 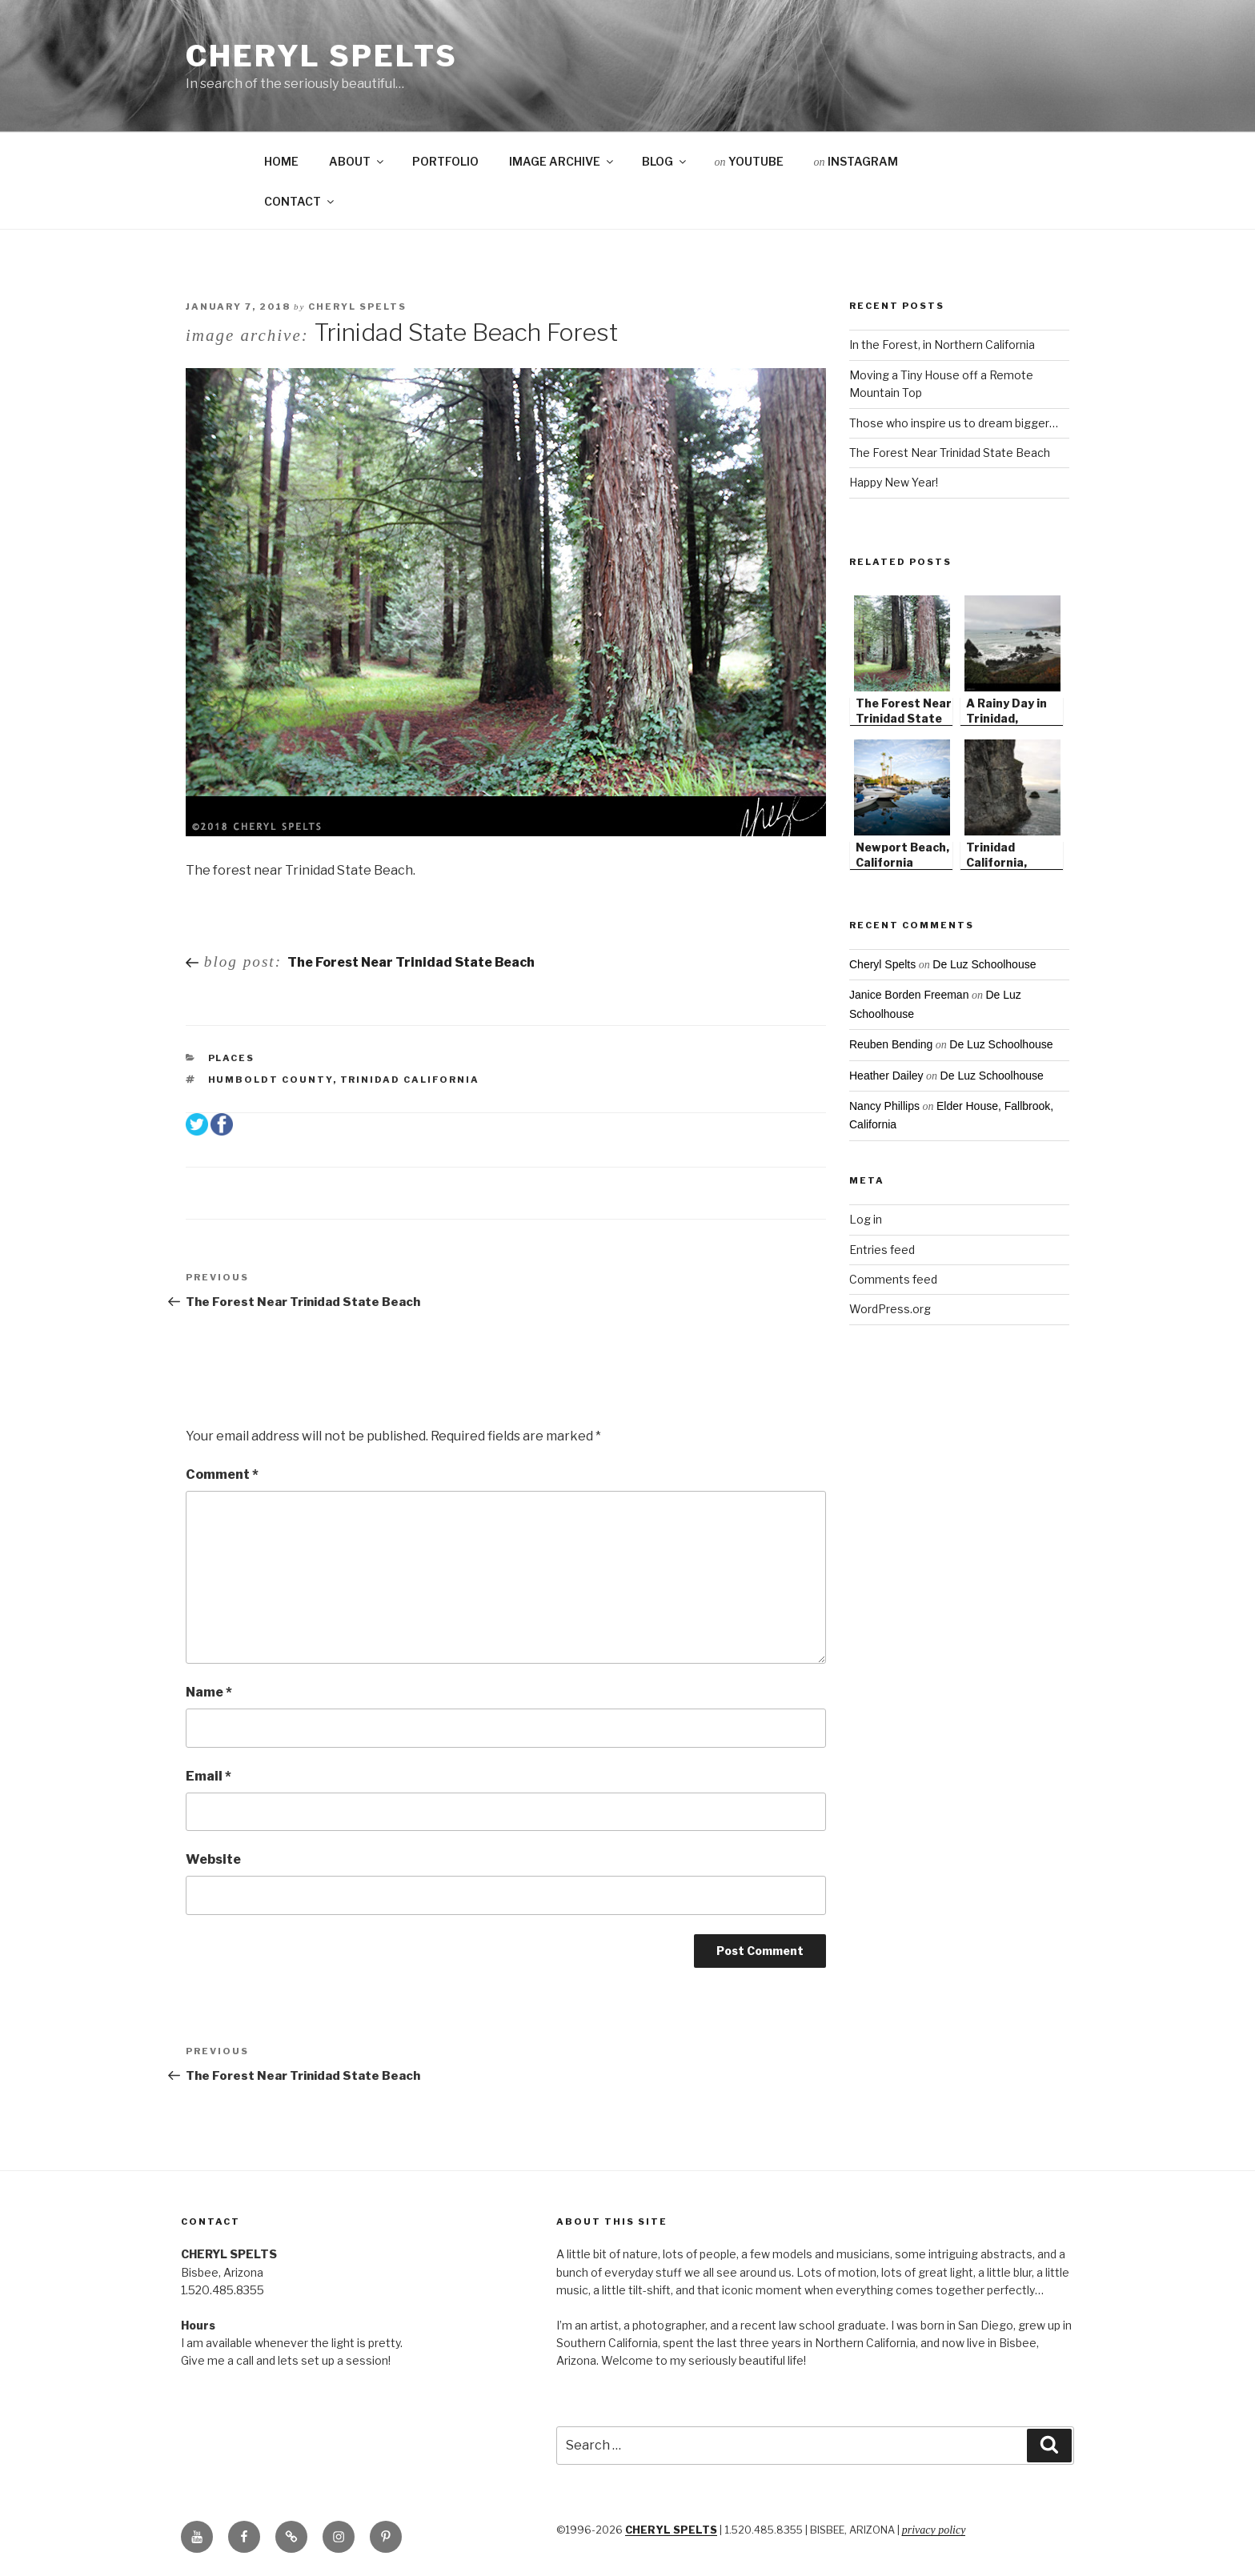 I want to click on CONTACT, so click(x=300, y=201).